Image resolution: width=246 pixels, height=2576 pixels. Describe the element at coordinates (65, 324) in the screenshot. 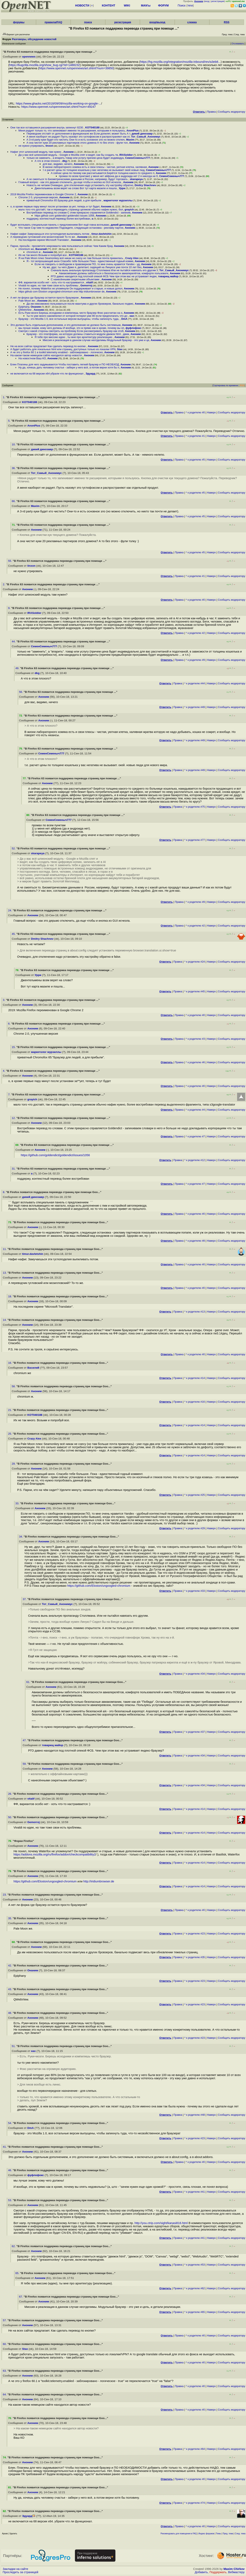

I see `Это должно быть отдельным дополнением, и это дополнение не должно быть системным` at that location.